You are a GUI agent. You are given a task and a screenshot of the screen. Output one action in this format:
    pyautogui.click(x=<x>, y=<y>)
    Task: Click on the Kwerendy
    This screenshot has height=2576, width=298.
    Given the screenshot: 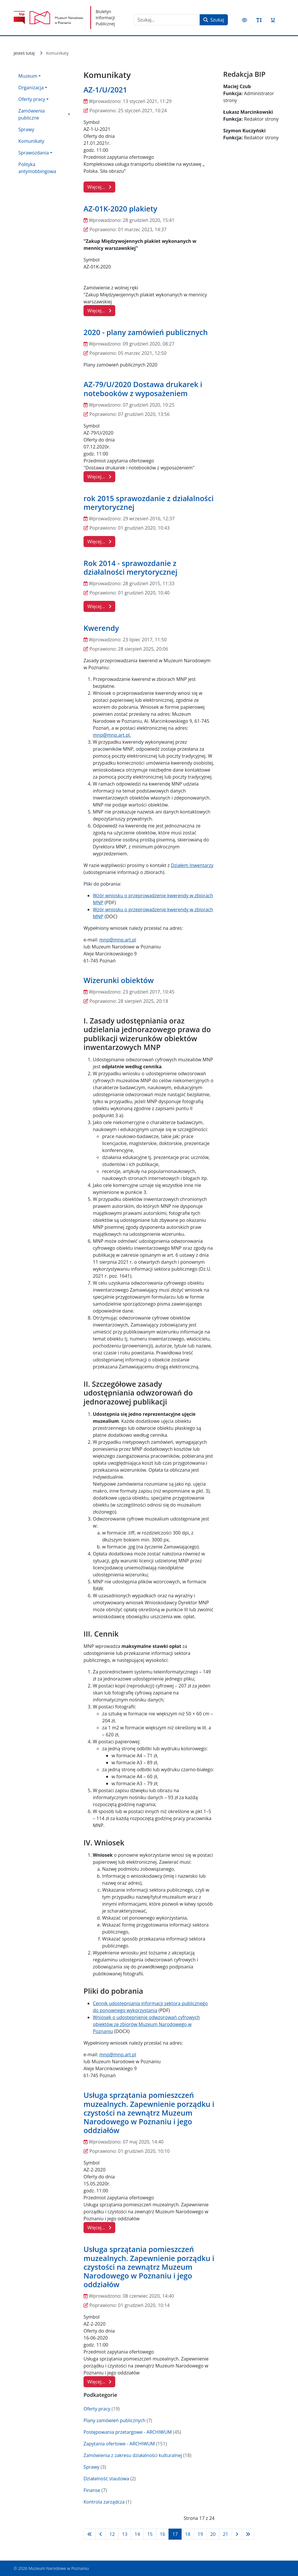 What is the action you would take?
    pyautogui.click(x=101, y=628)
    